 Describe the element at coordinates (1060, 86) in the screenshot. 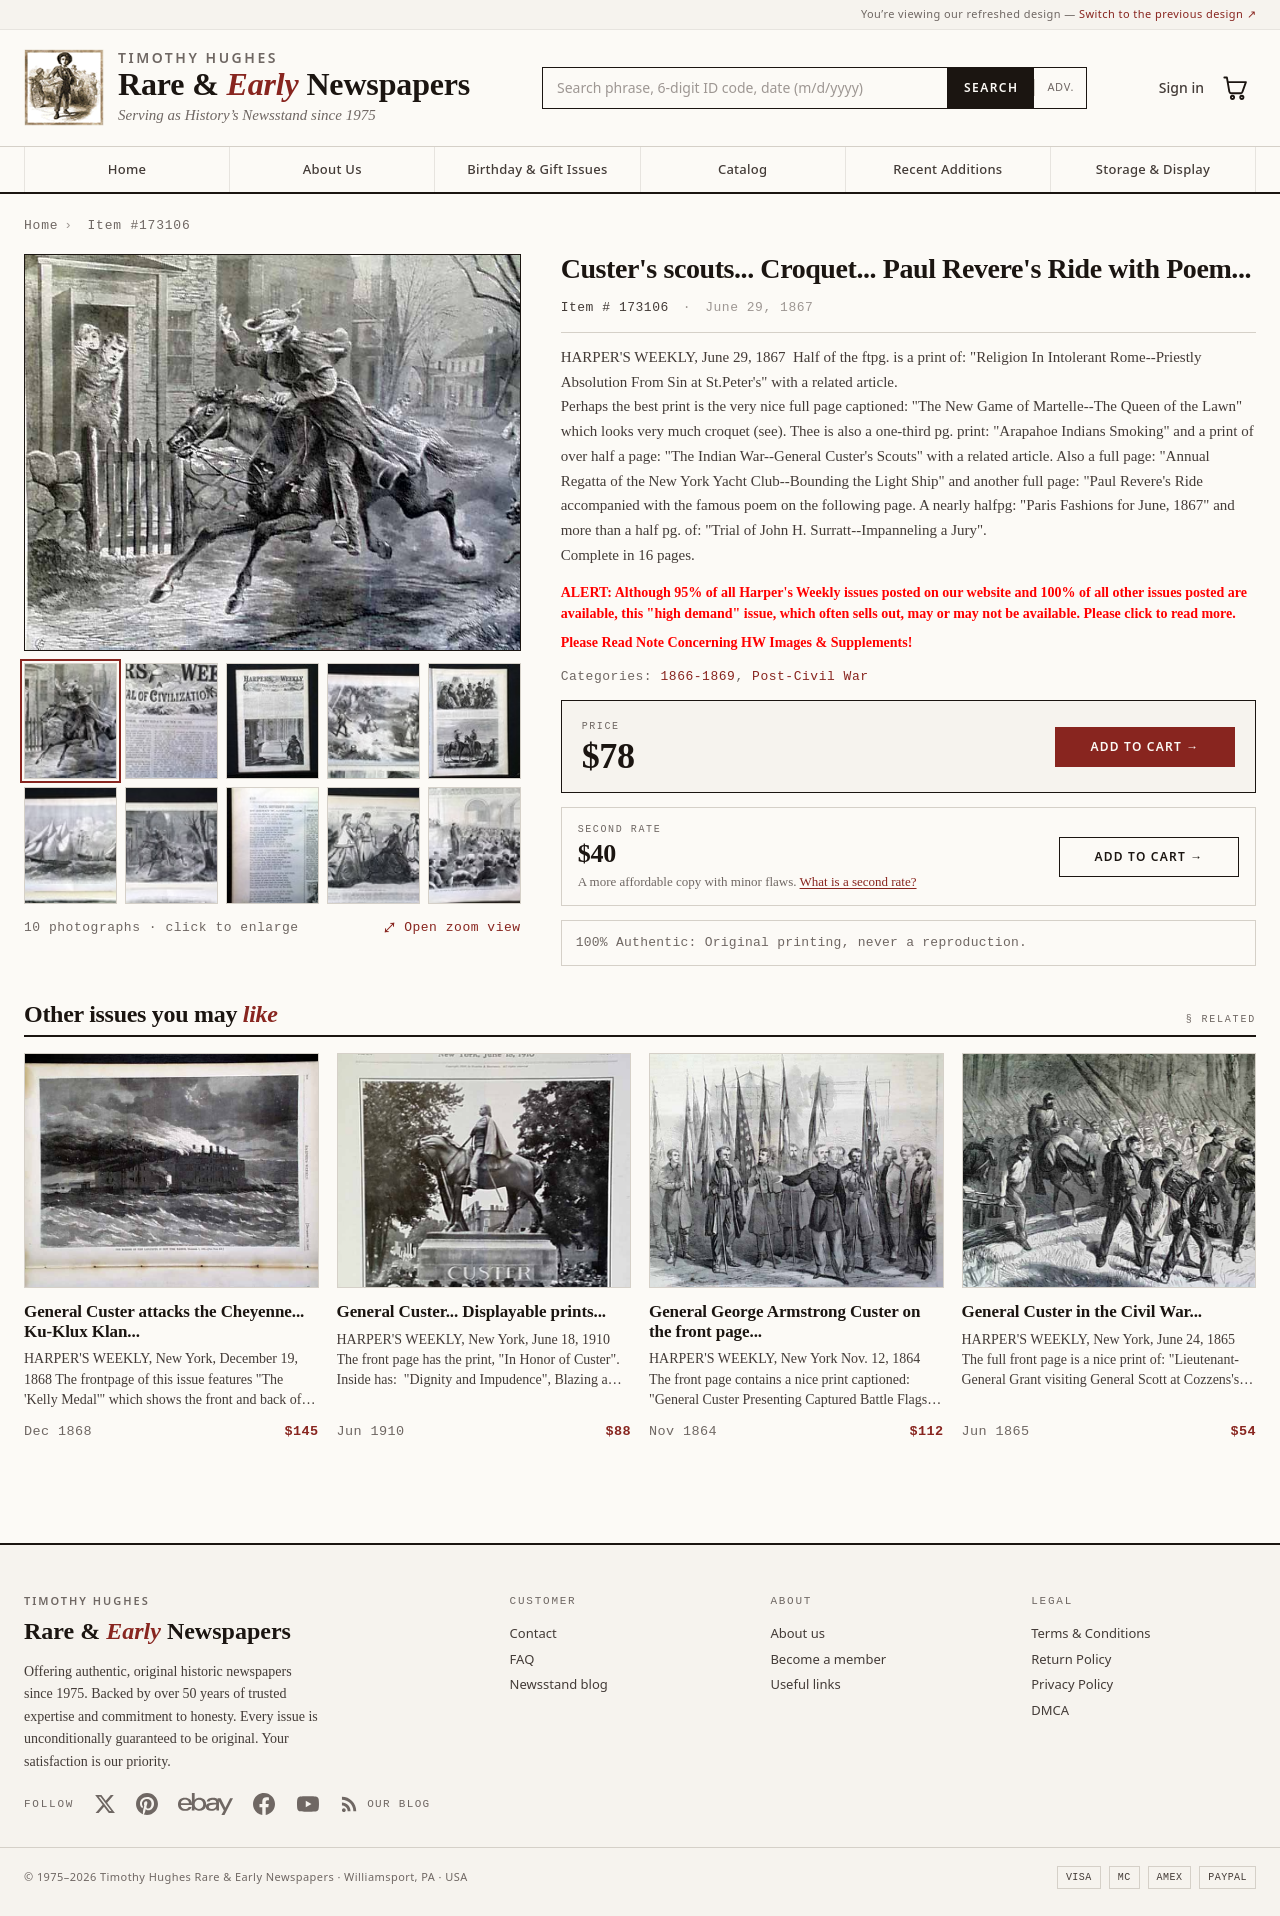

I see `Adv.` at that location.